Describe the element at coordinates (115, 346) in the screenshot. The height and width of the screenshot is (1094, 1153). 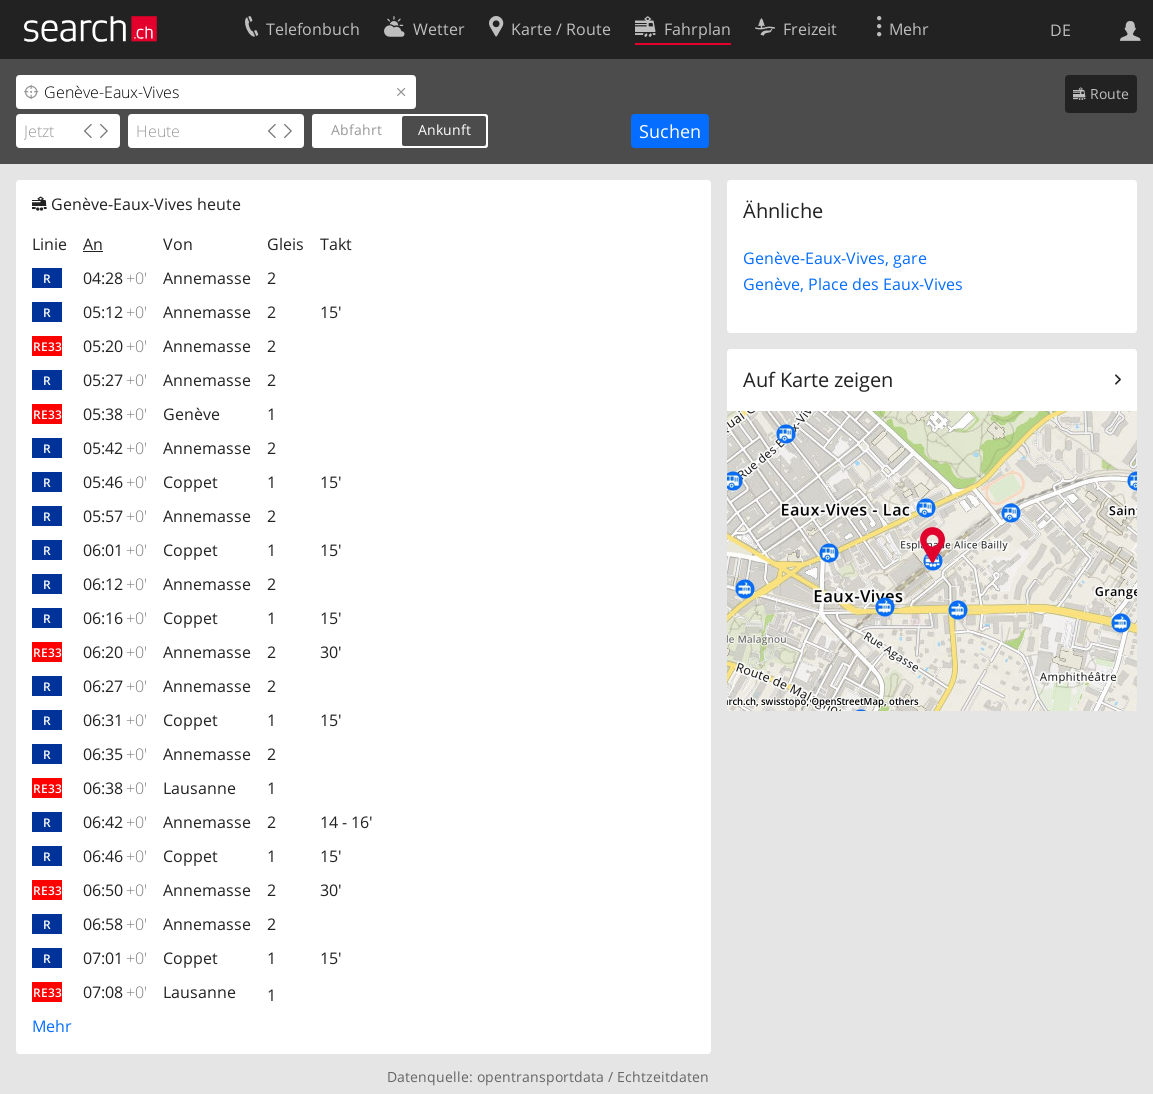
I see `05:20` at that location.